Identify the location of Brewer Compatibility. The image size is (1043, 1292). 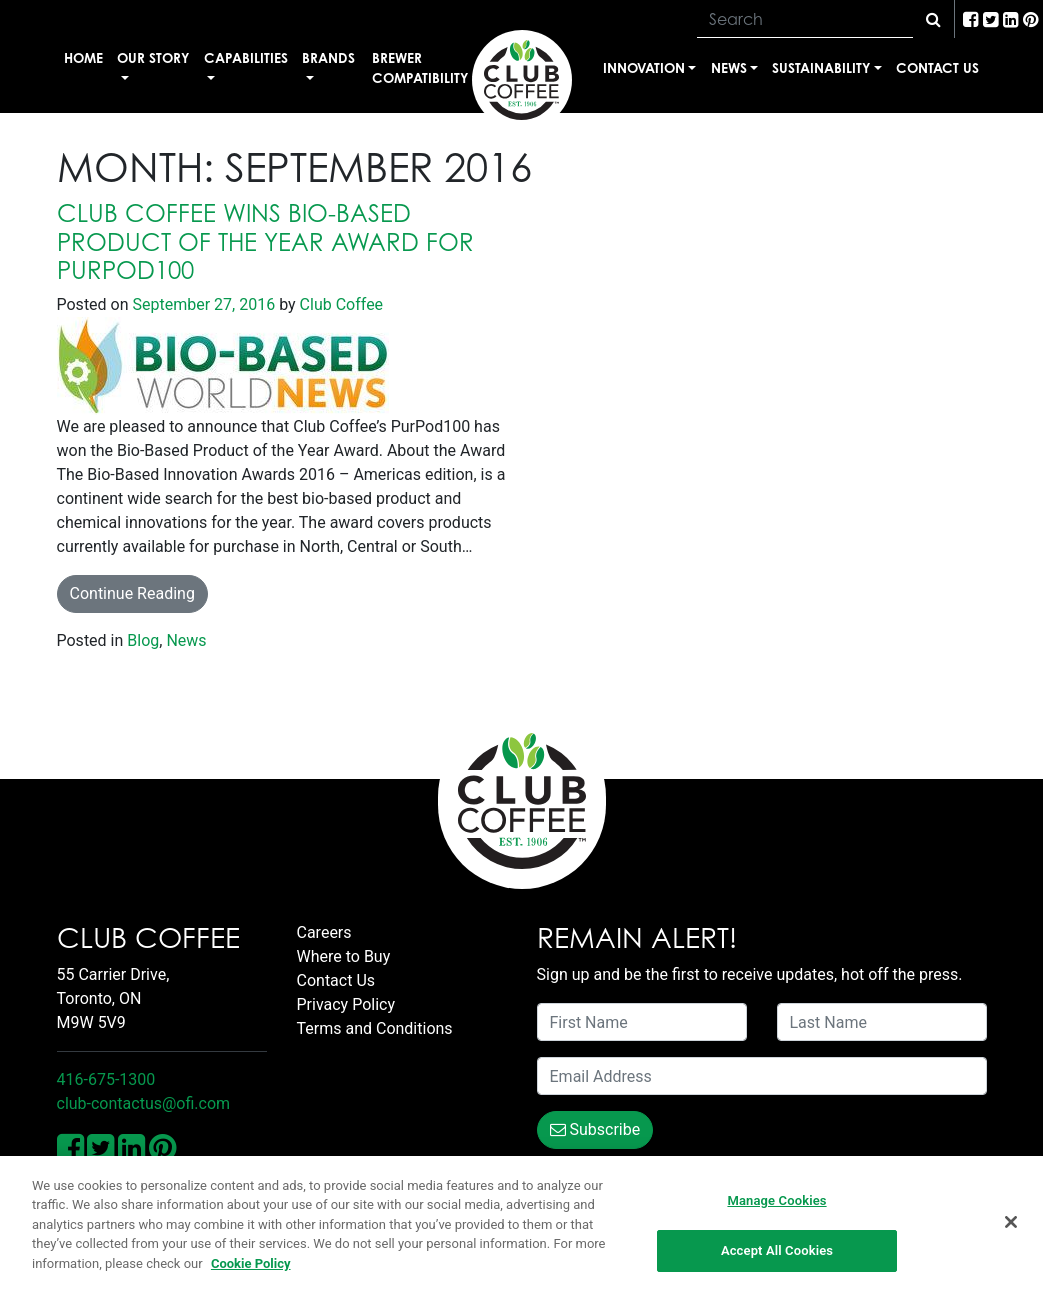
(420, 67).